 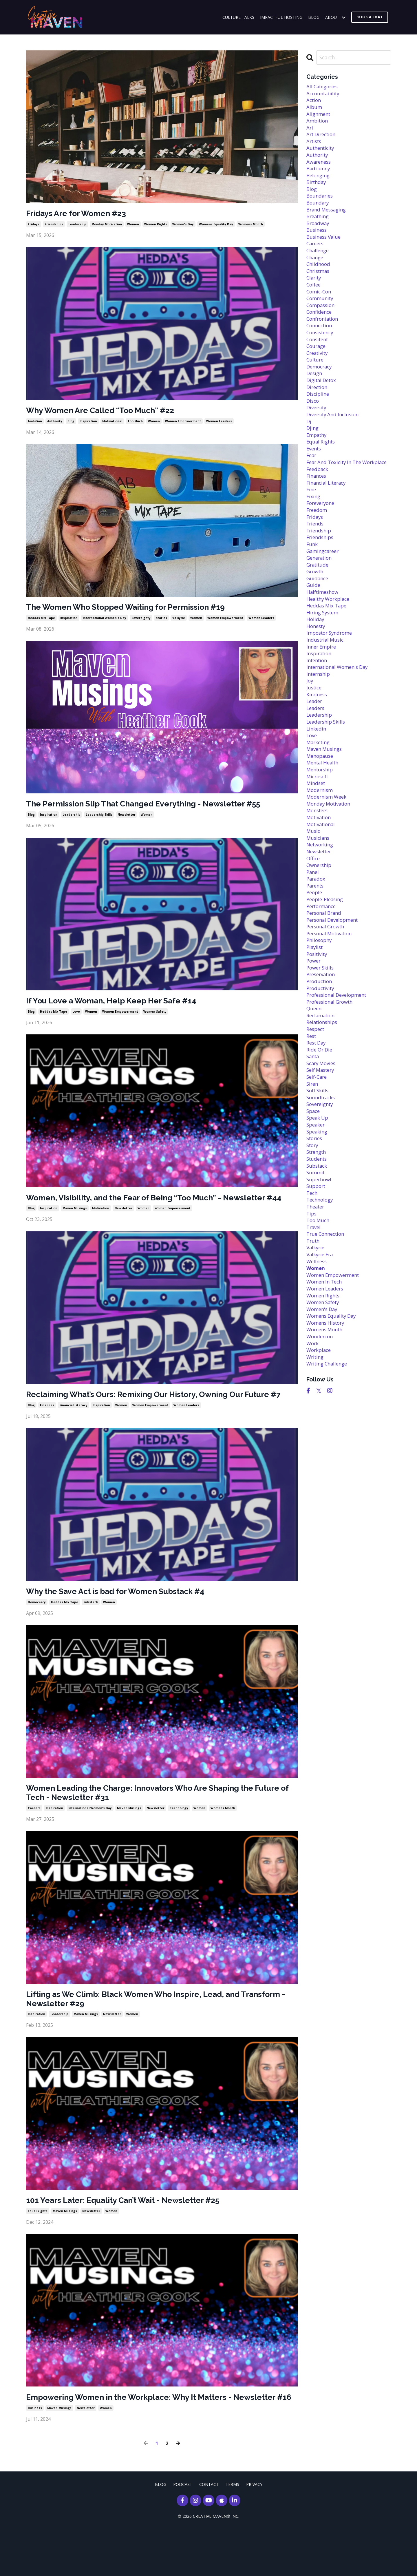 What do you see at coordinates (320, 203) in the screenshot?
I see `boundaries` at bounding box center [320, 203].